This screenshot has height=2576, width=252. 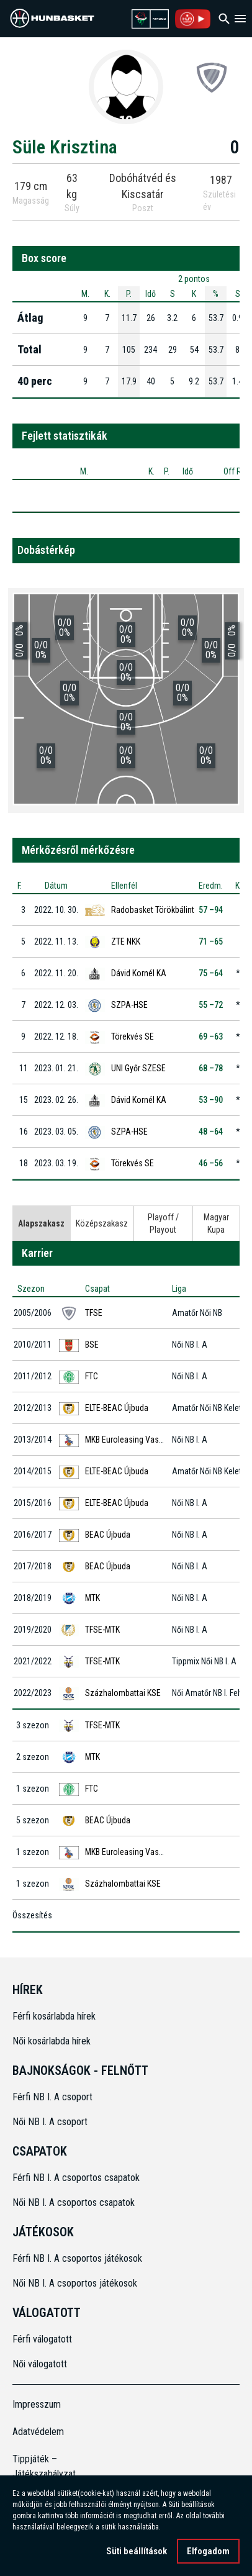 I want to click on Női NB I. A csoportos játékosok, so click(x=74, y=2283).